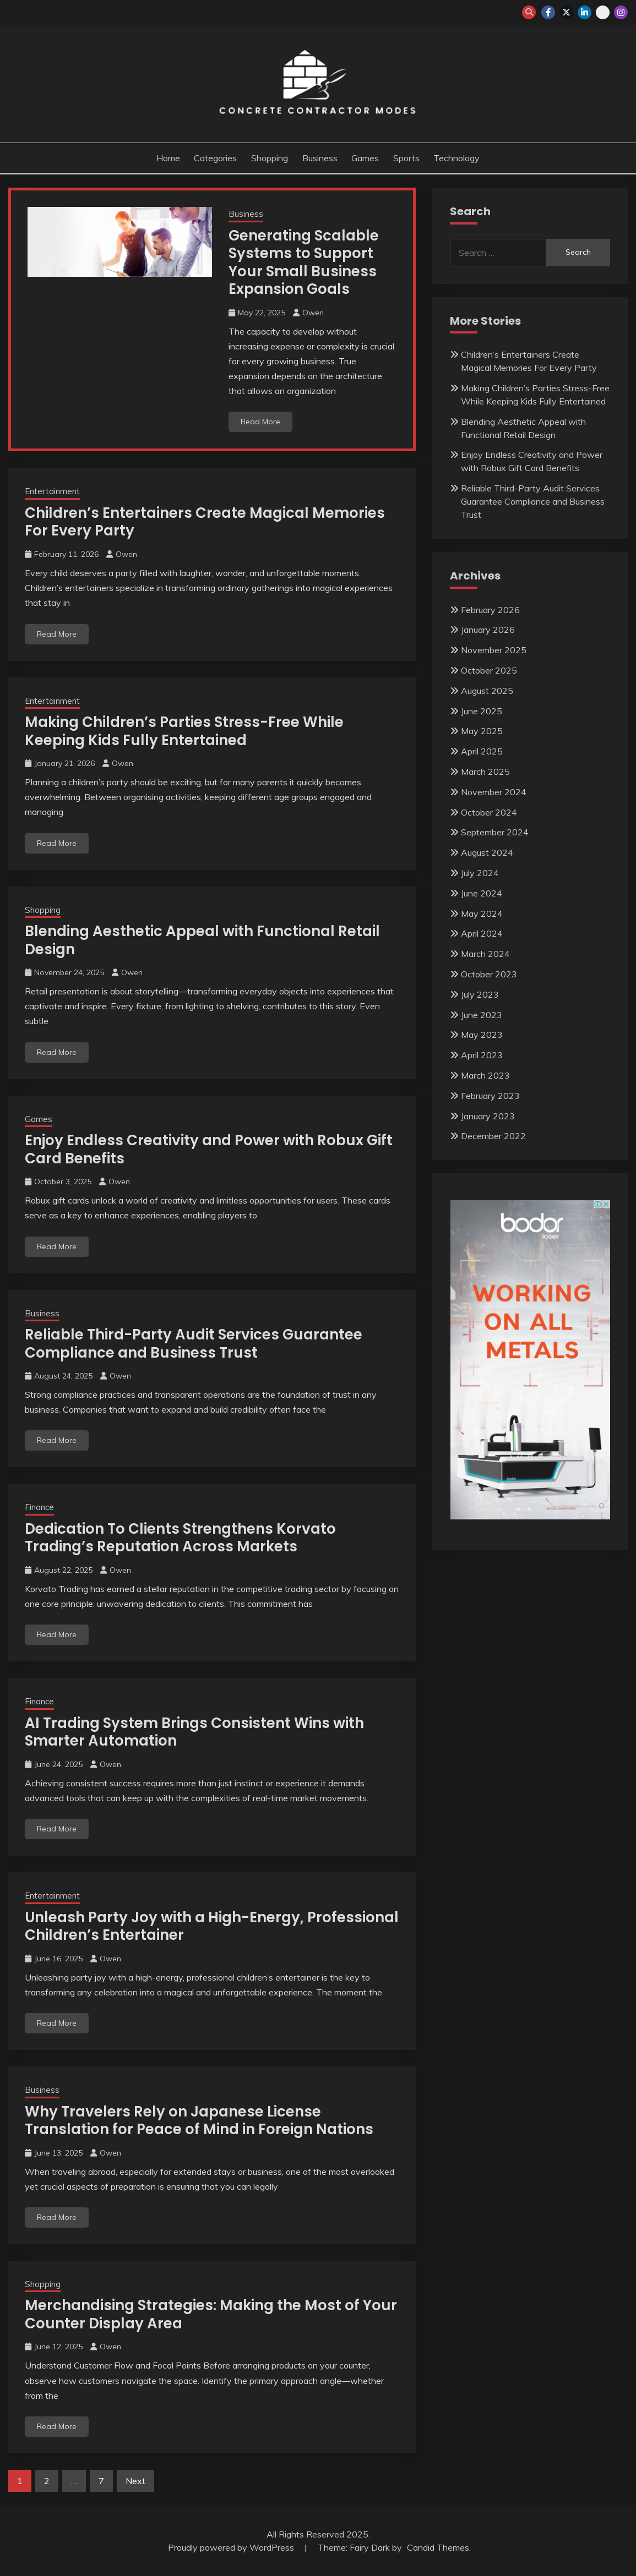  Describe the element at coordinates (269, 157) in the screenshot. I see `Shopping` at that location.